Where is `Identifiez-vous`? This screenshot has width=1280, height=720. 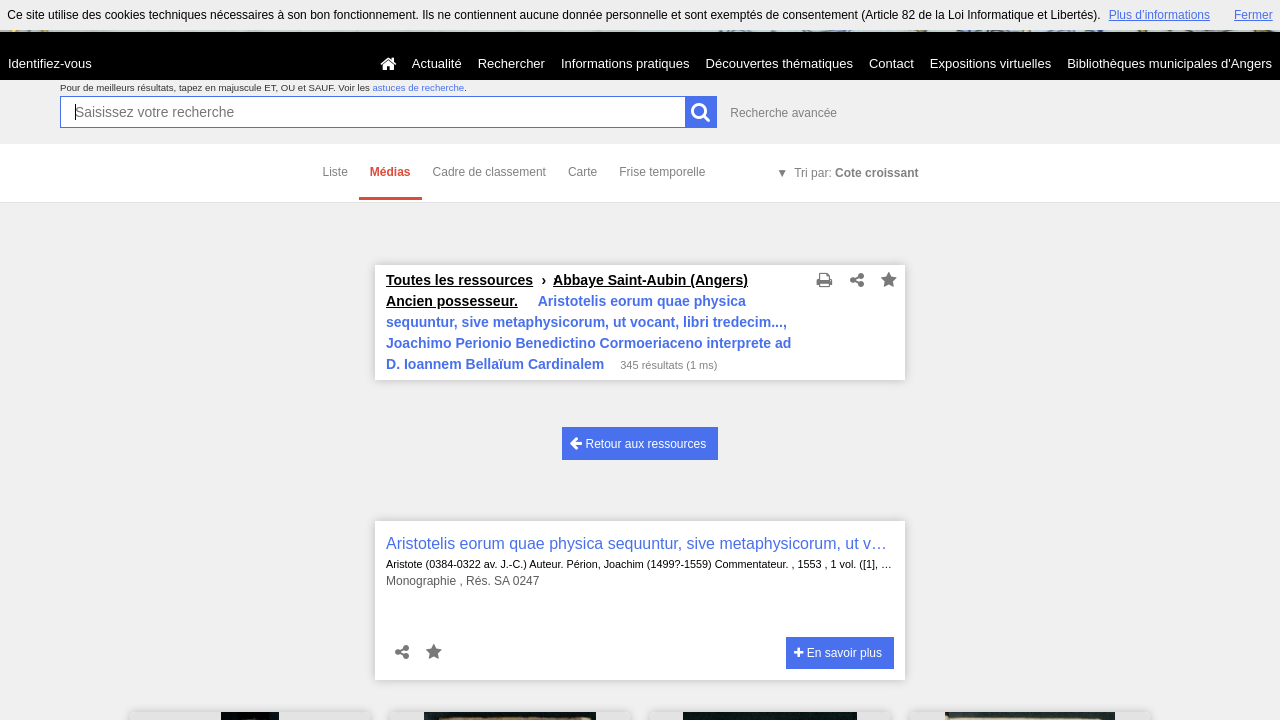 Identifiez-vous is located at coordinates (50, 63).